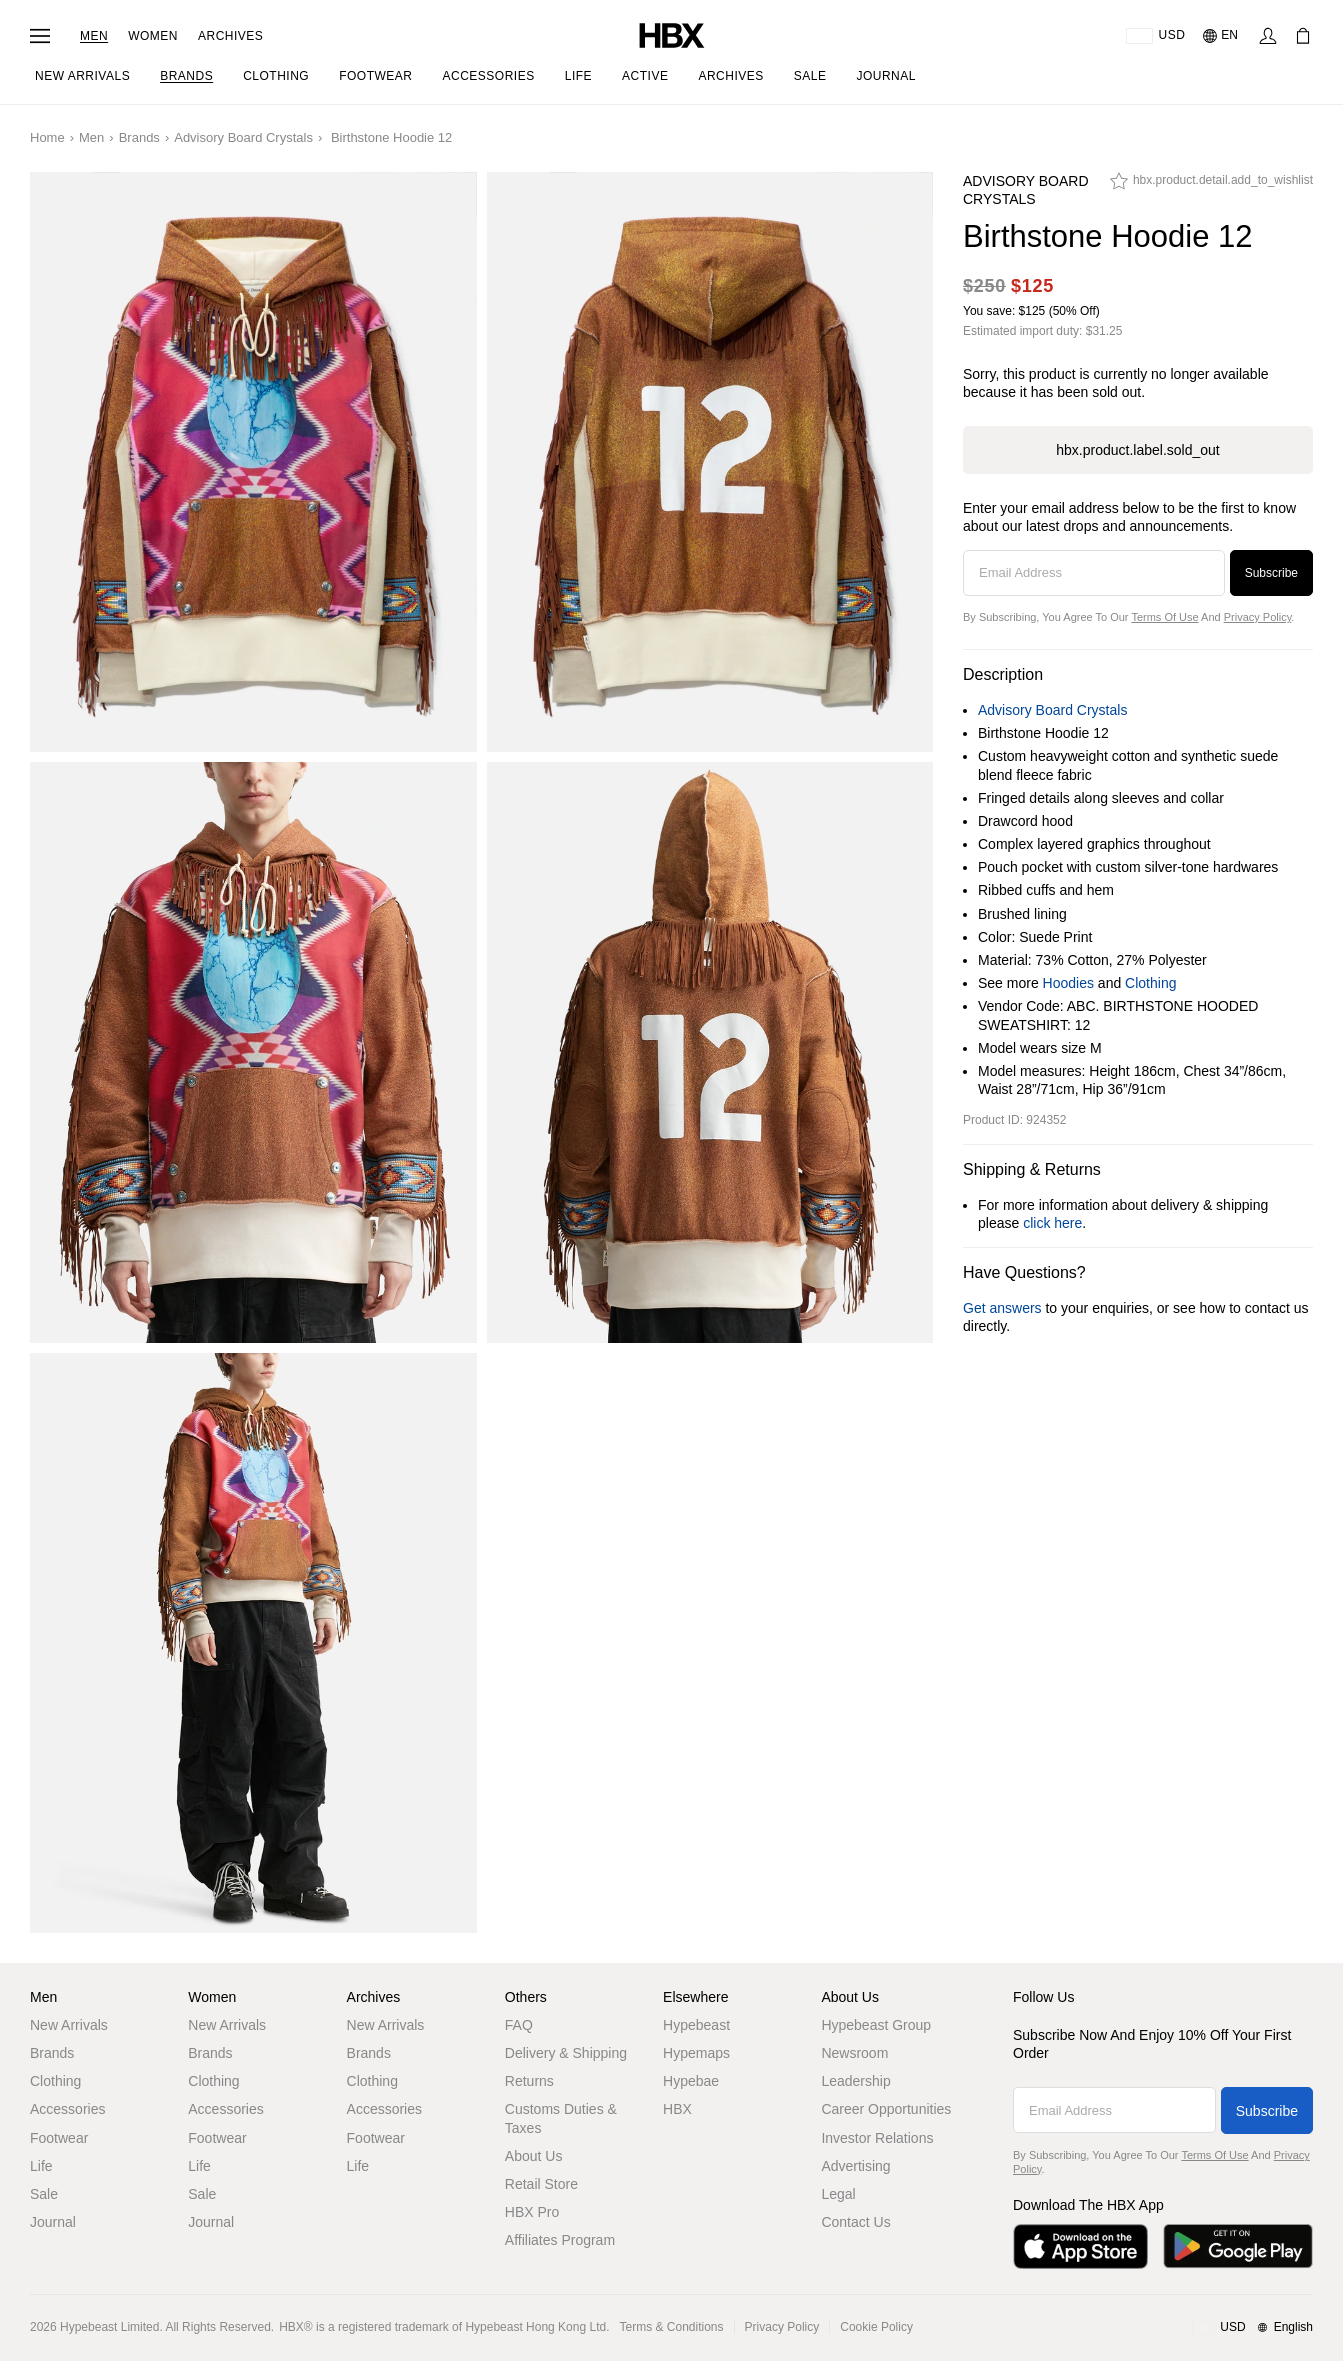 The width and height of the screenshot is (1343, 2361). Describe the element at coordinates (519, 2025) in the screenshot. I see `FAQ` at that location.